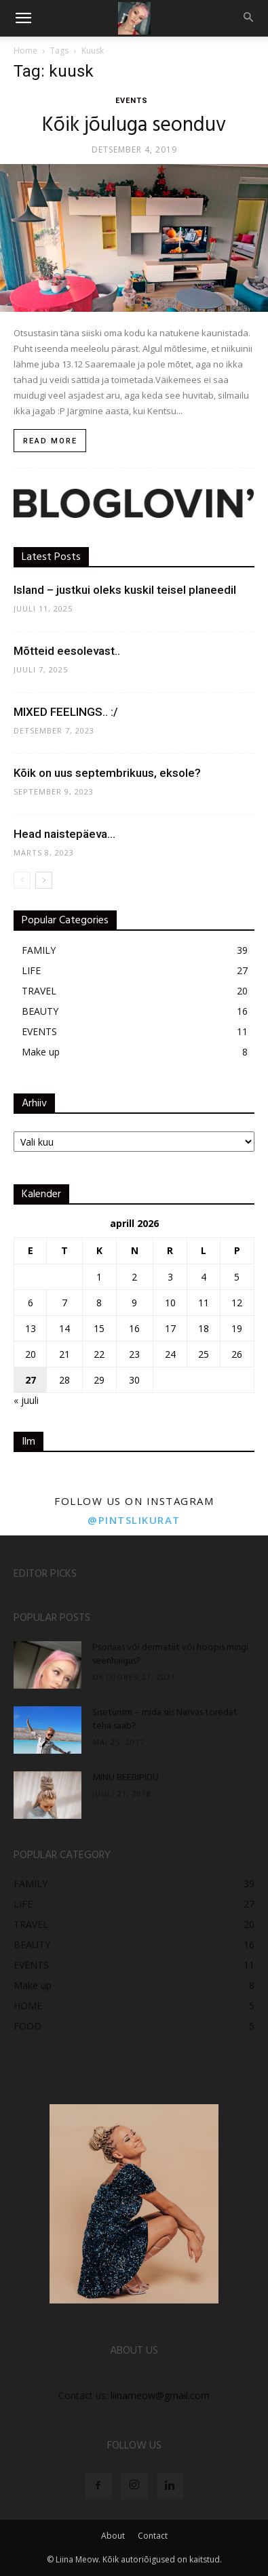 Image resolution: width=268 pixels, height=2576 pixels. Describe the element at coordinates (66, 712) in the screenshot. I see `MIXED FEELINGS.. :/` at that location.